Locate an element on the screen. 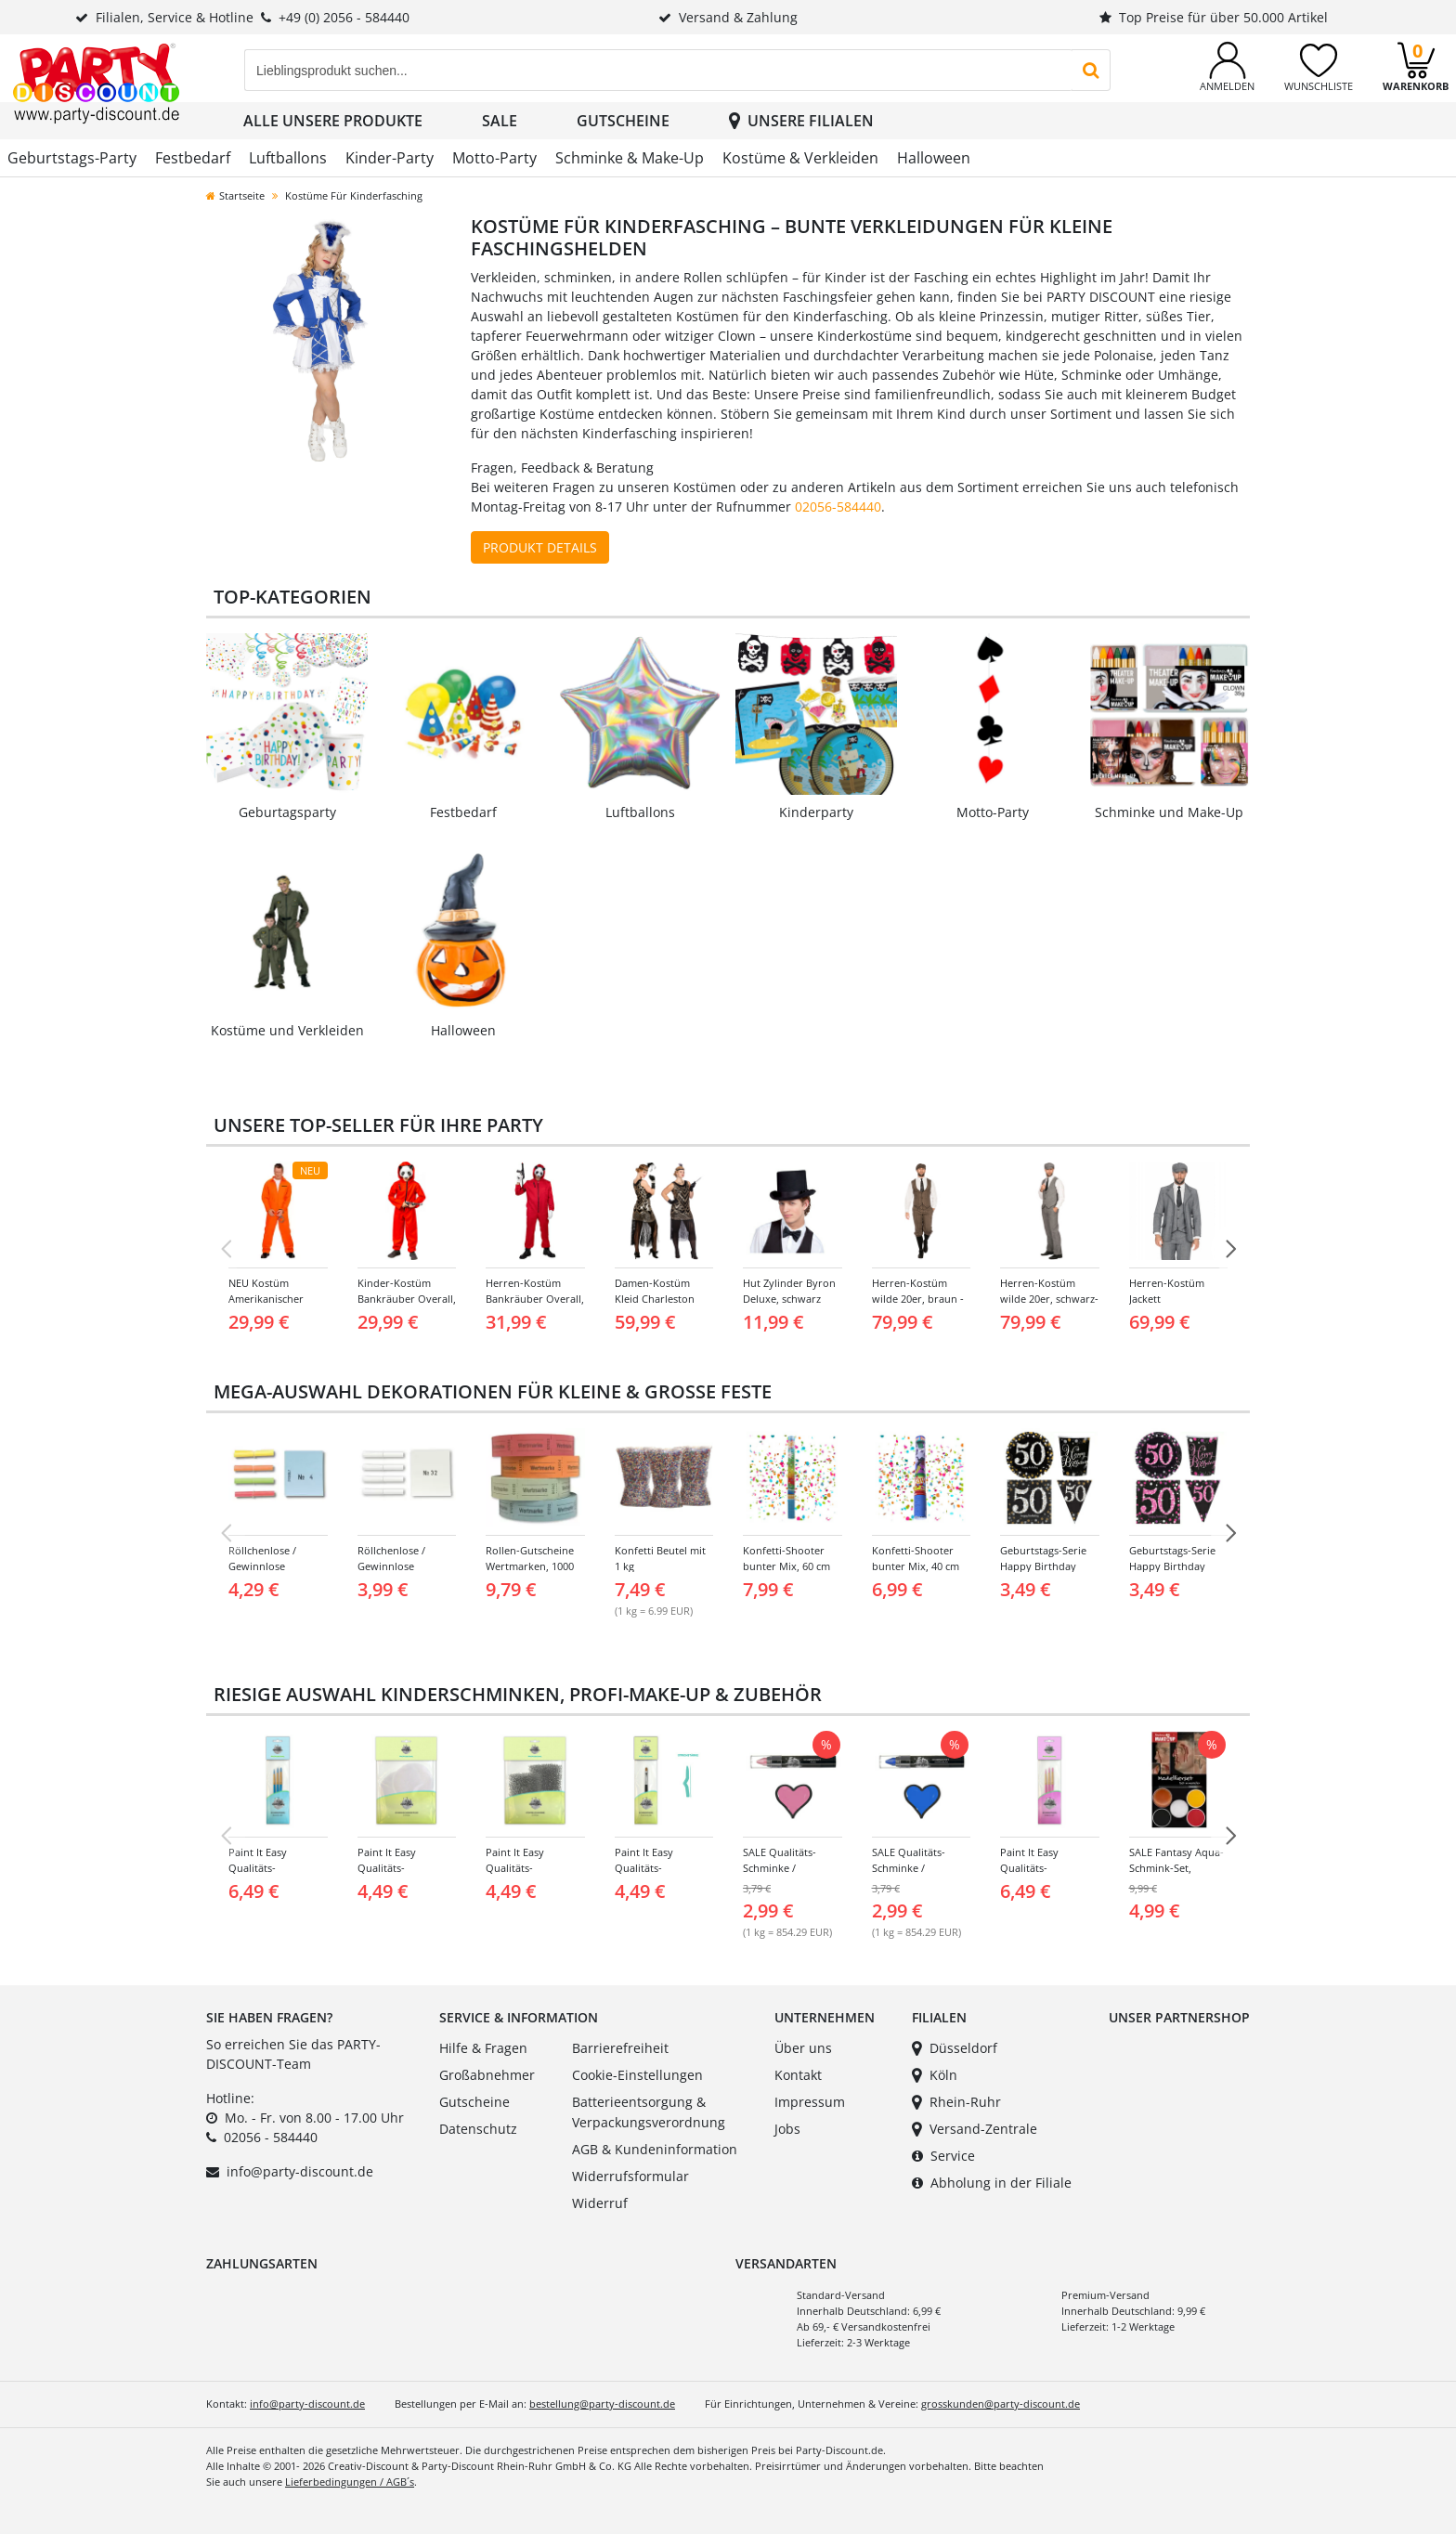 The height and width of the screenshot is (2534, 1456). [Link zur Kategorie: Mottoparty] is located at coordinates (992, 727).